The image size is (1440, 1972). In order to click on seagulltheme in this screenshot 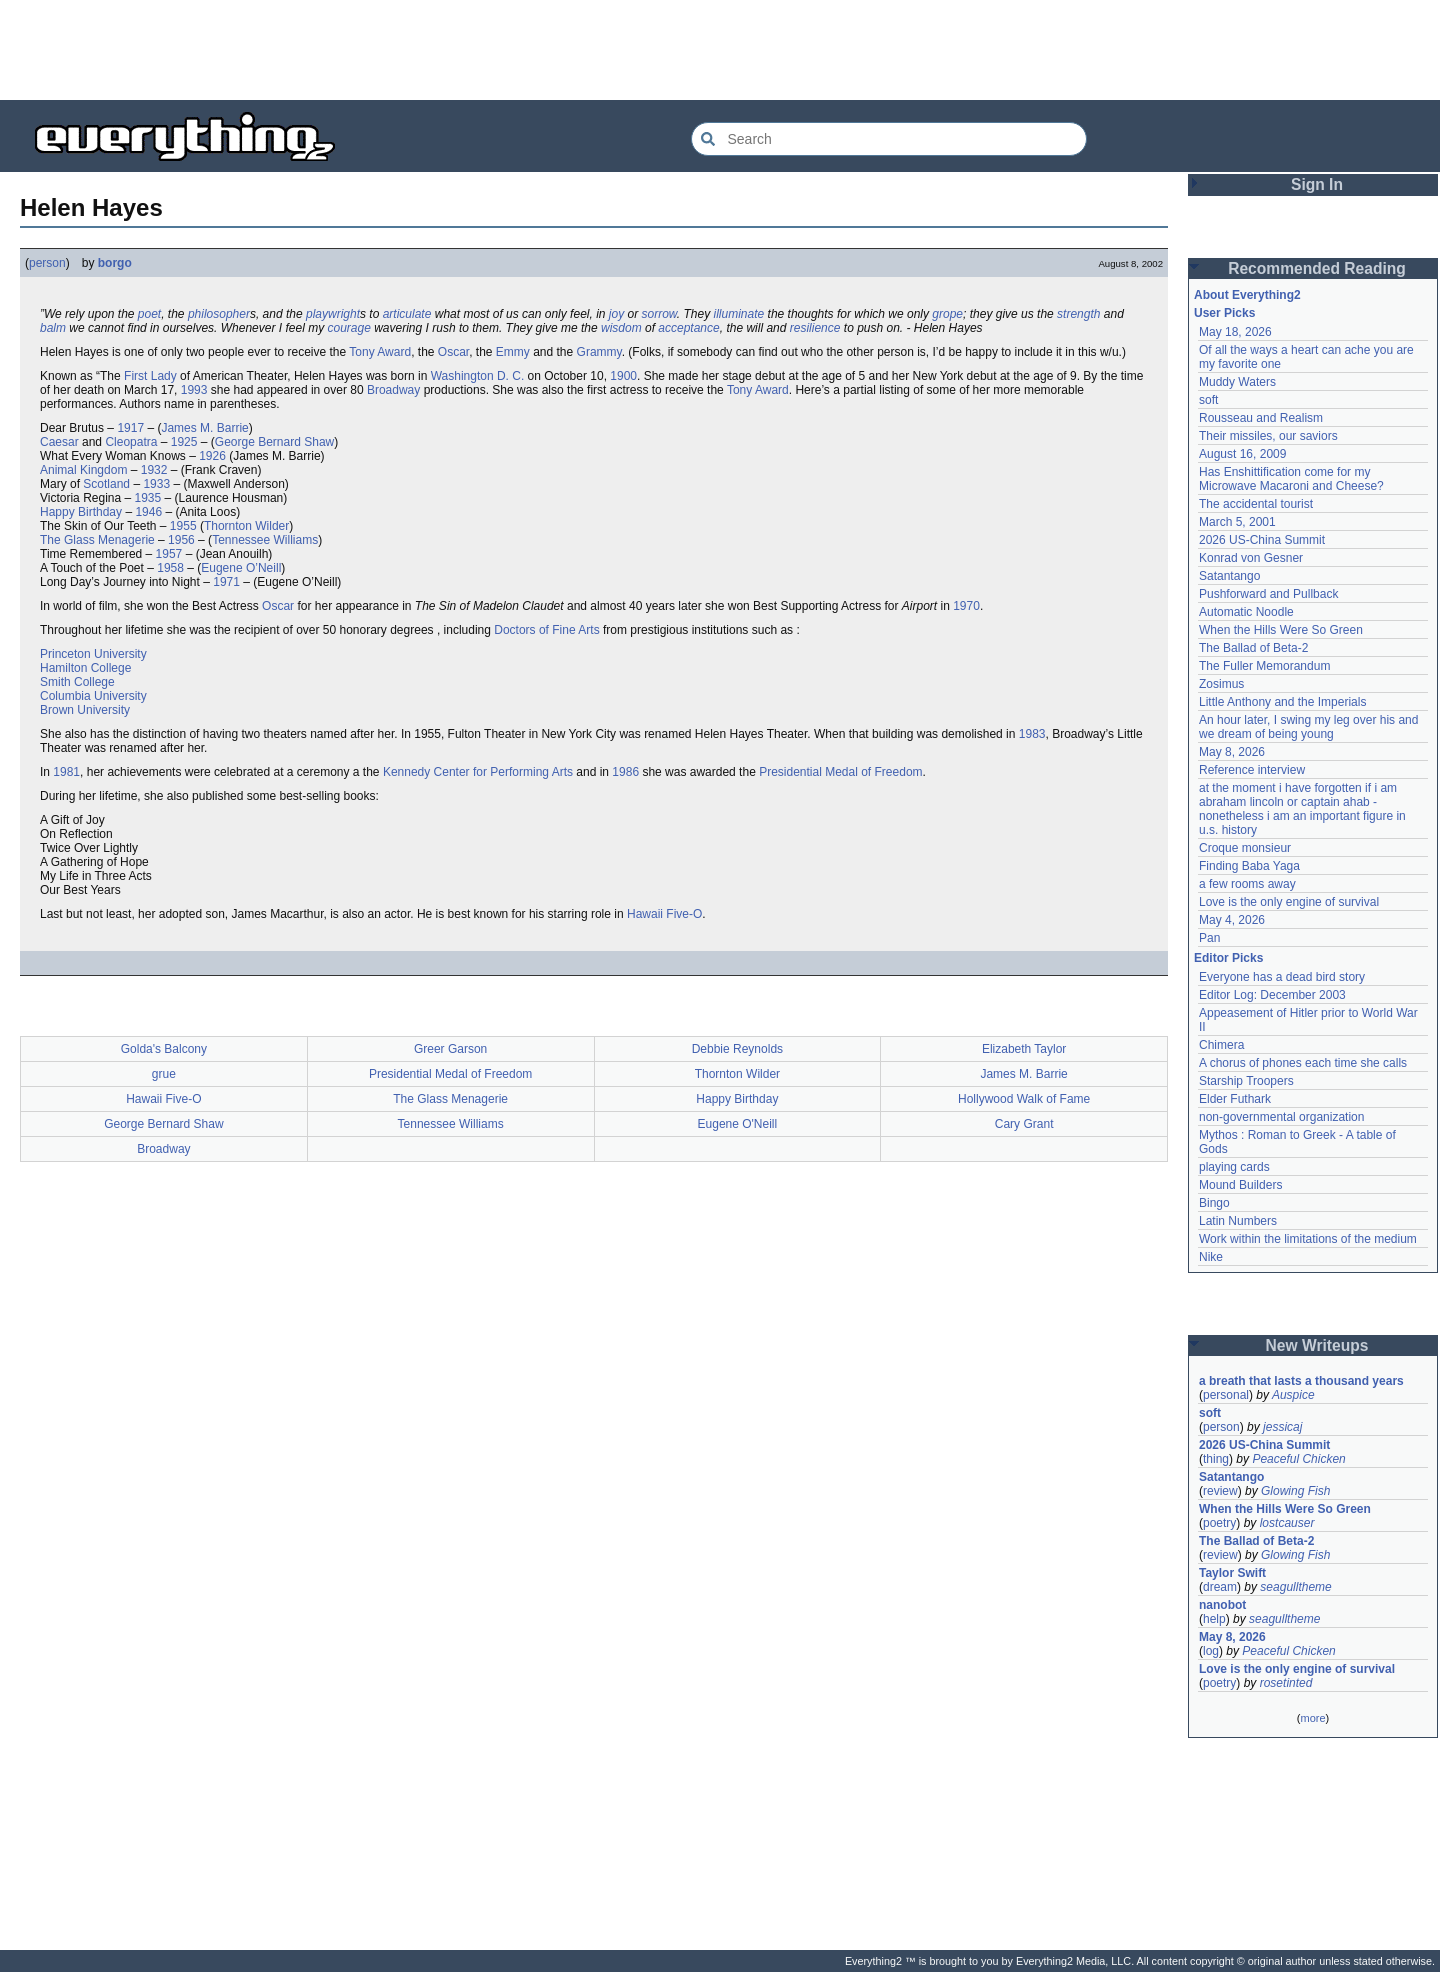, I will do `click(1295, 1587)`.